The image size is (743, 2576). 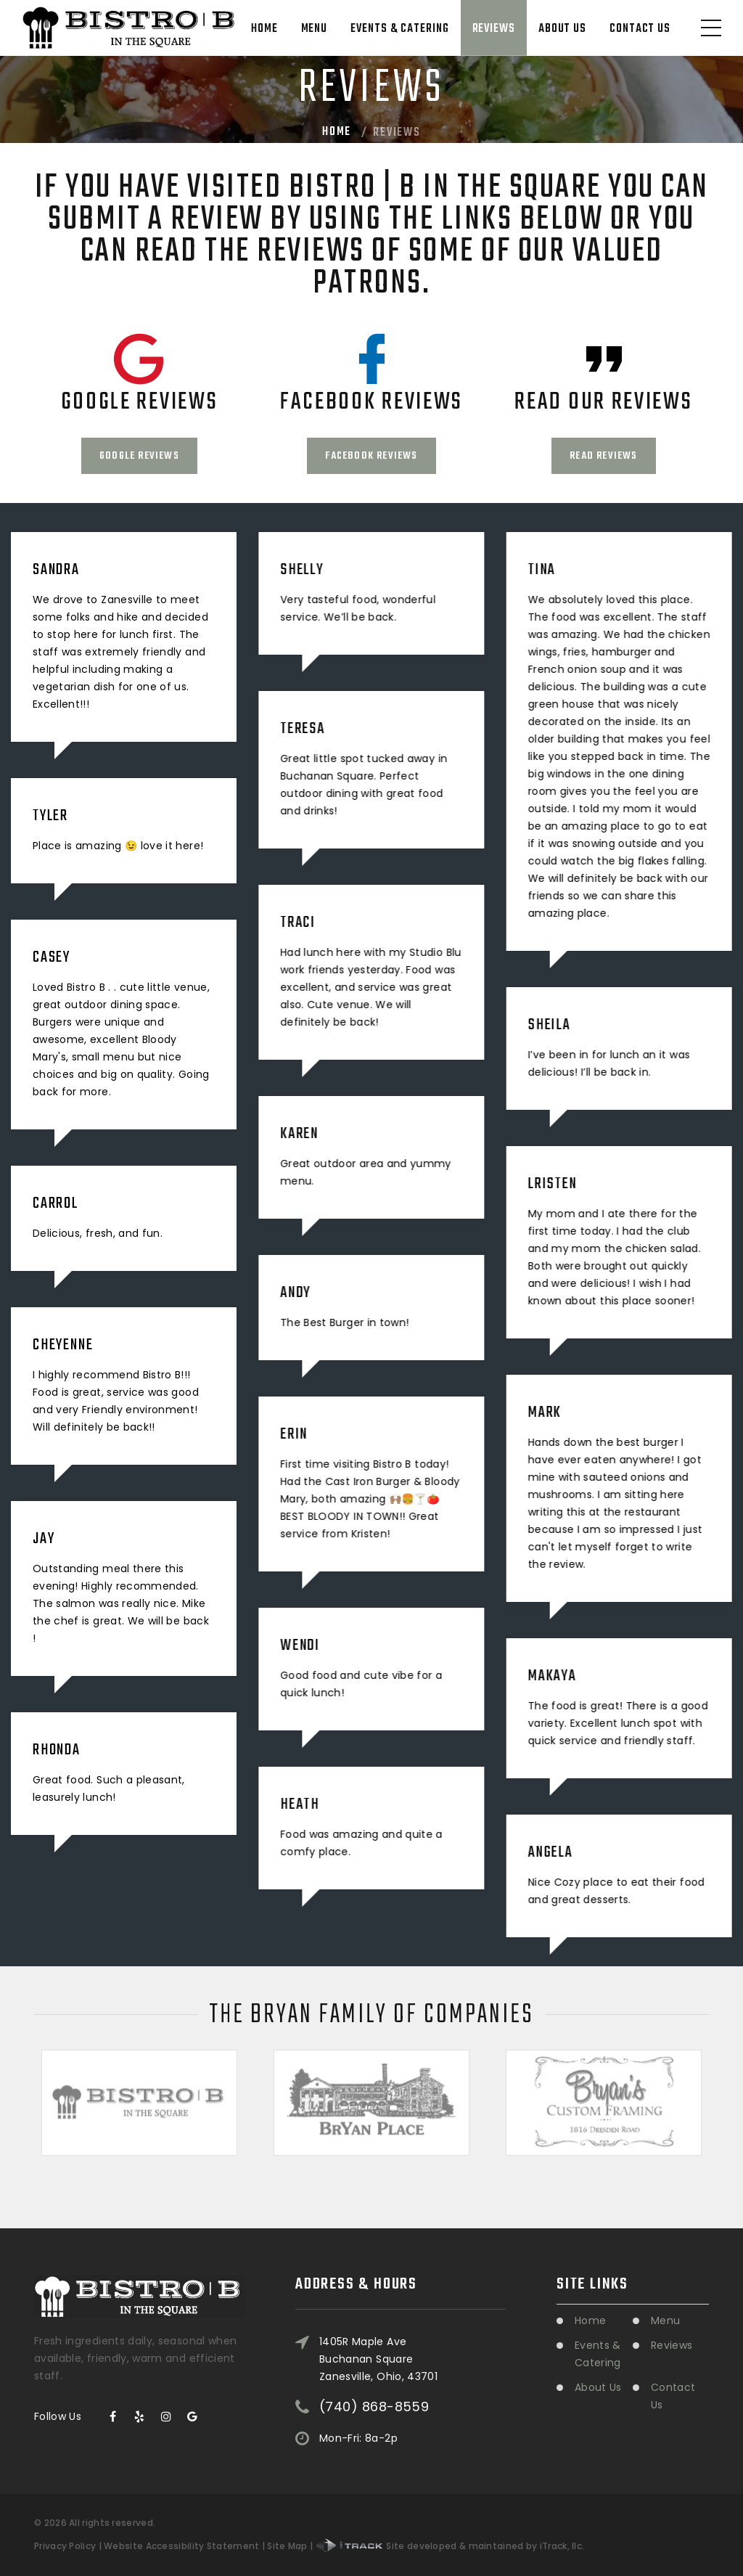 What do you see at coordinates (295, 1292) in the screenshot?
I see `Andy` at bounding box center [295, 1292].